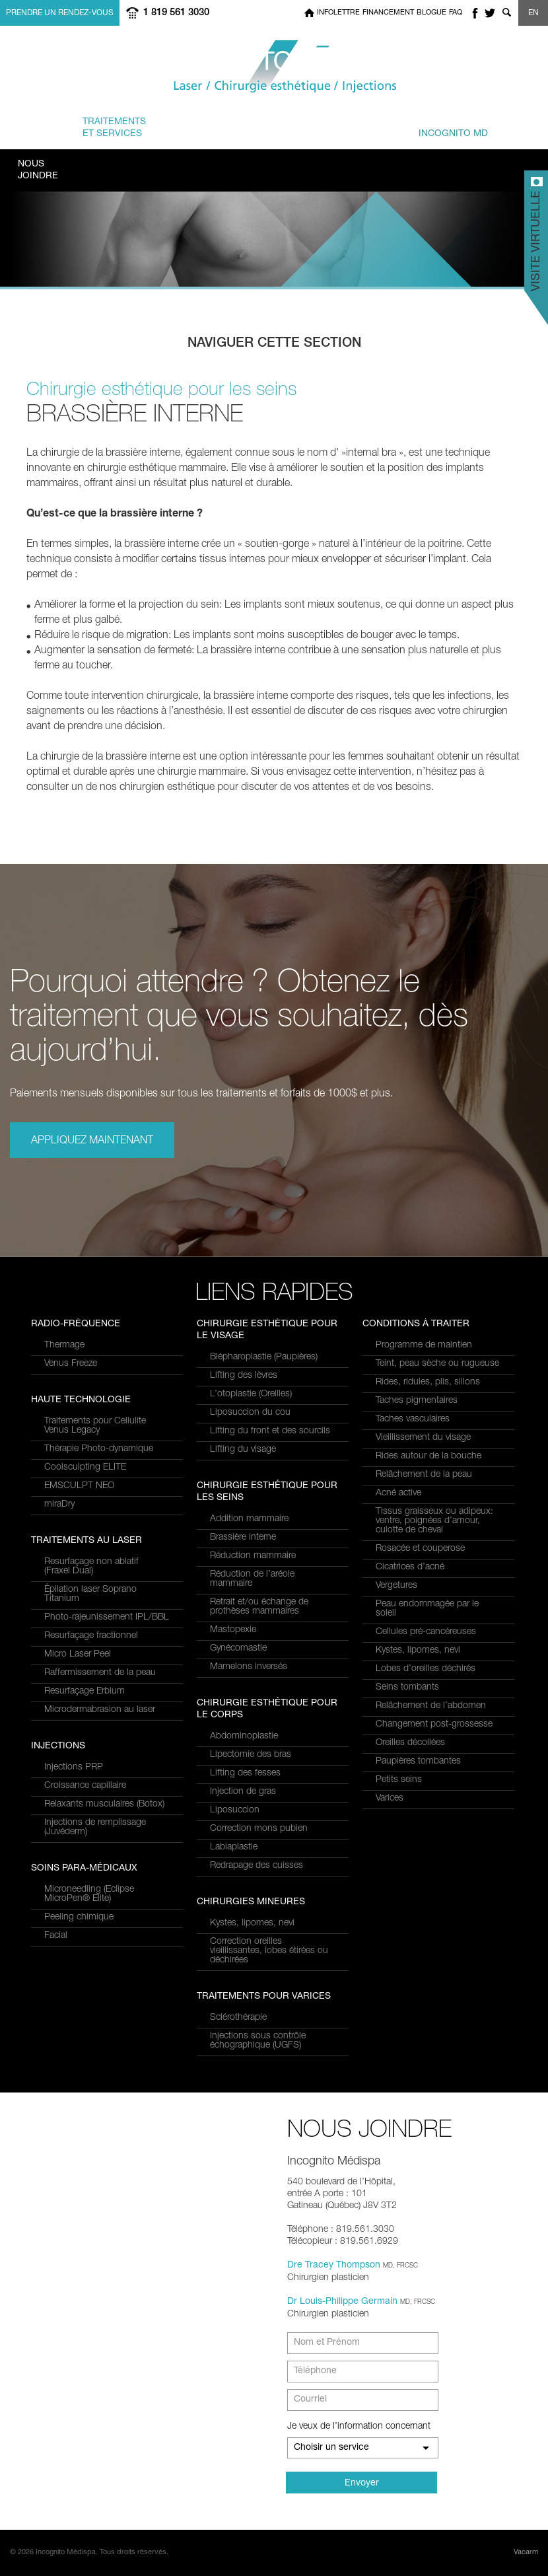 The image size is (548, 2576). I want to click on à traiter, so click(193, 127).